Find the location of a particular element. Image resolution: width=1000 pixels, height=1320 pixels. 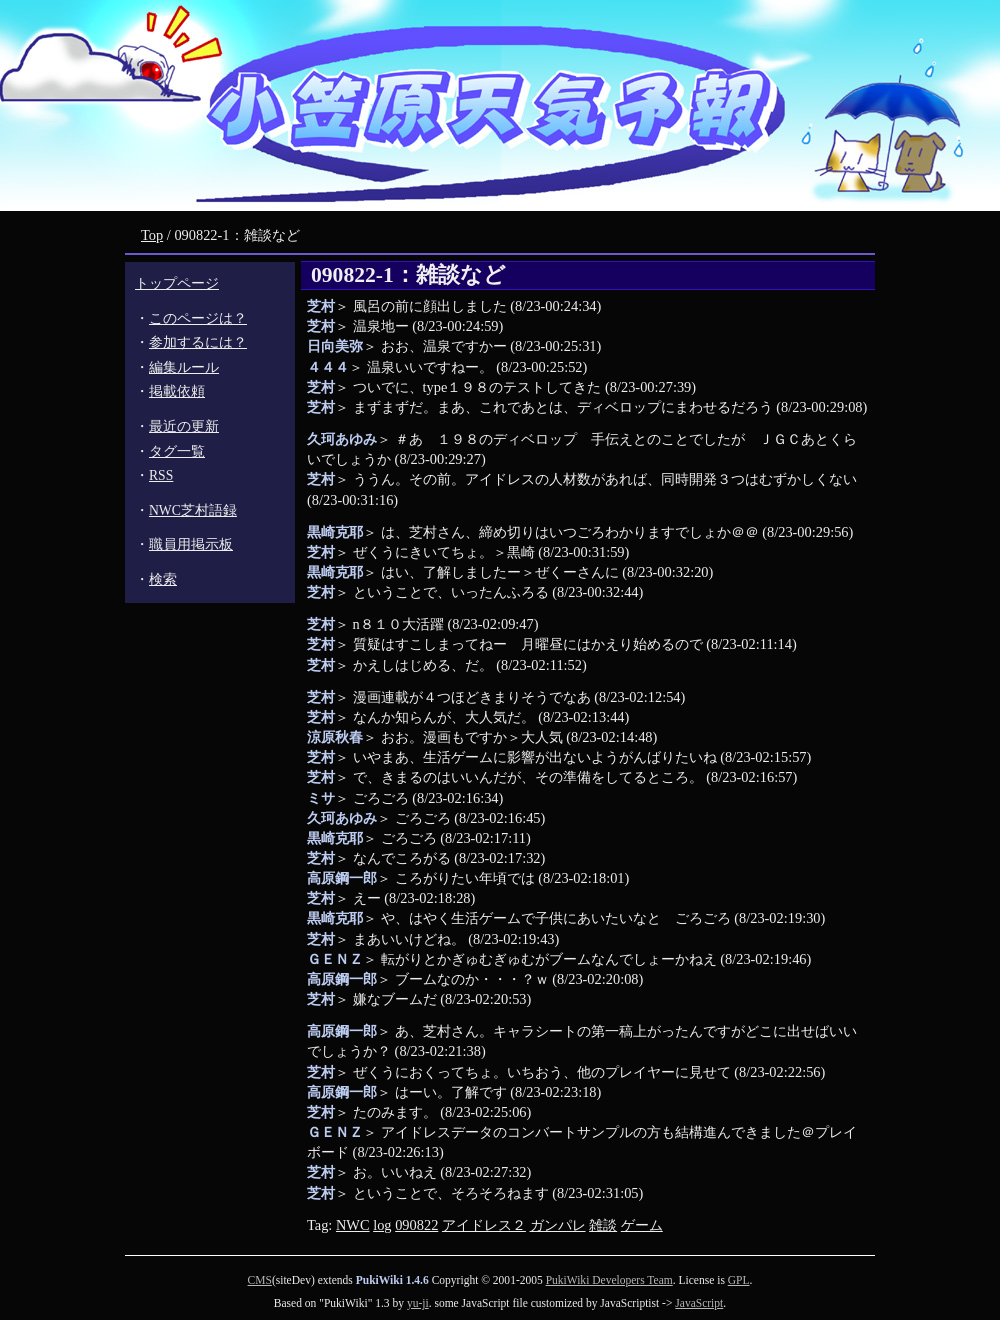

JavaScript is located at coordinates (699, 1303).